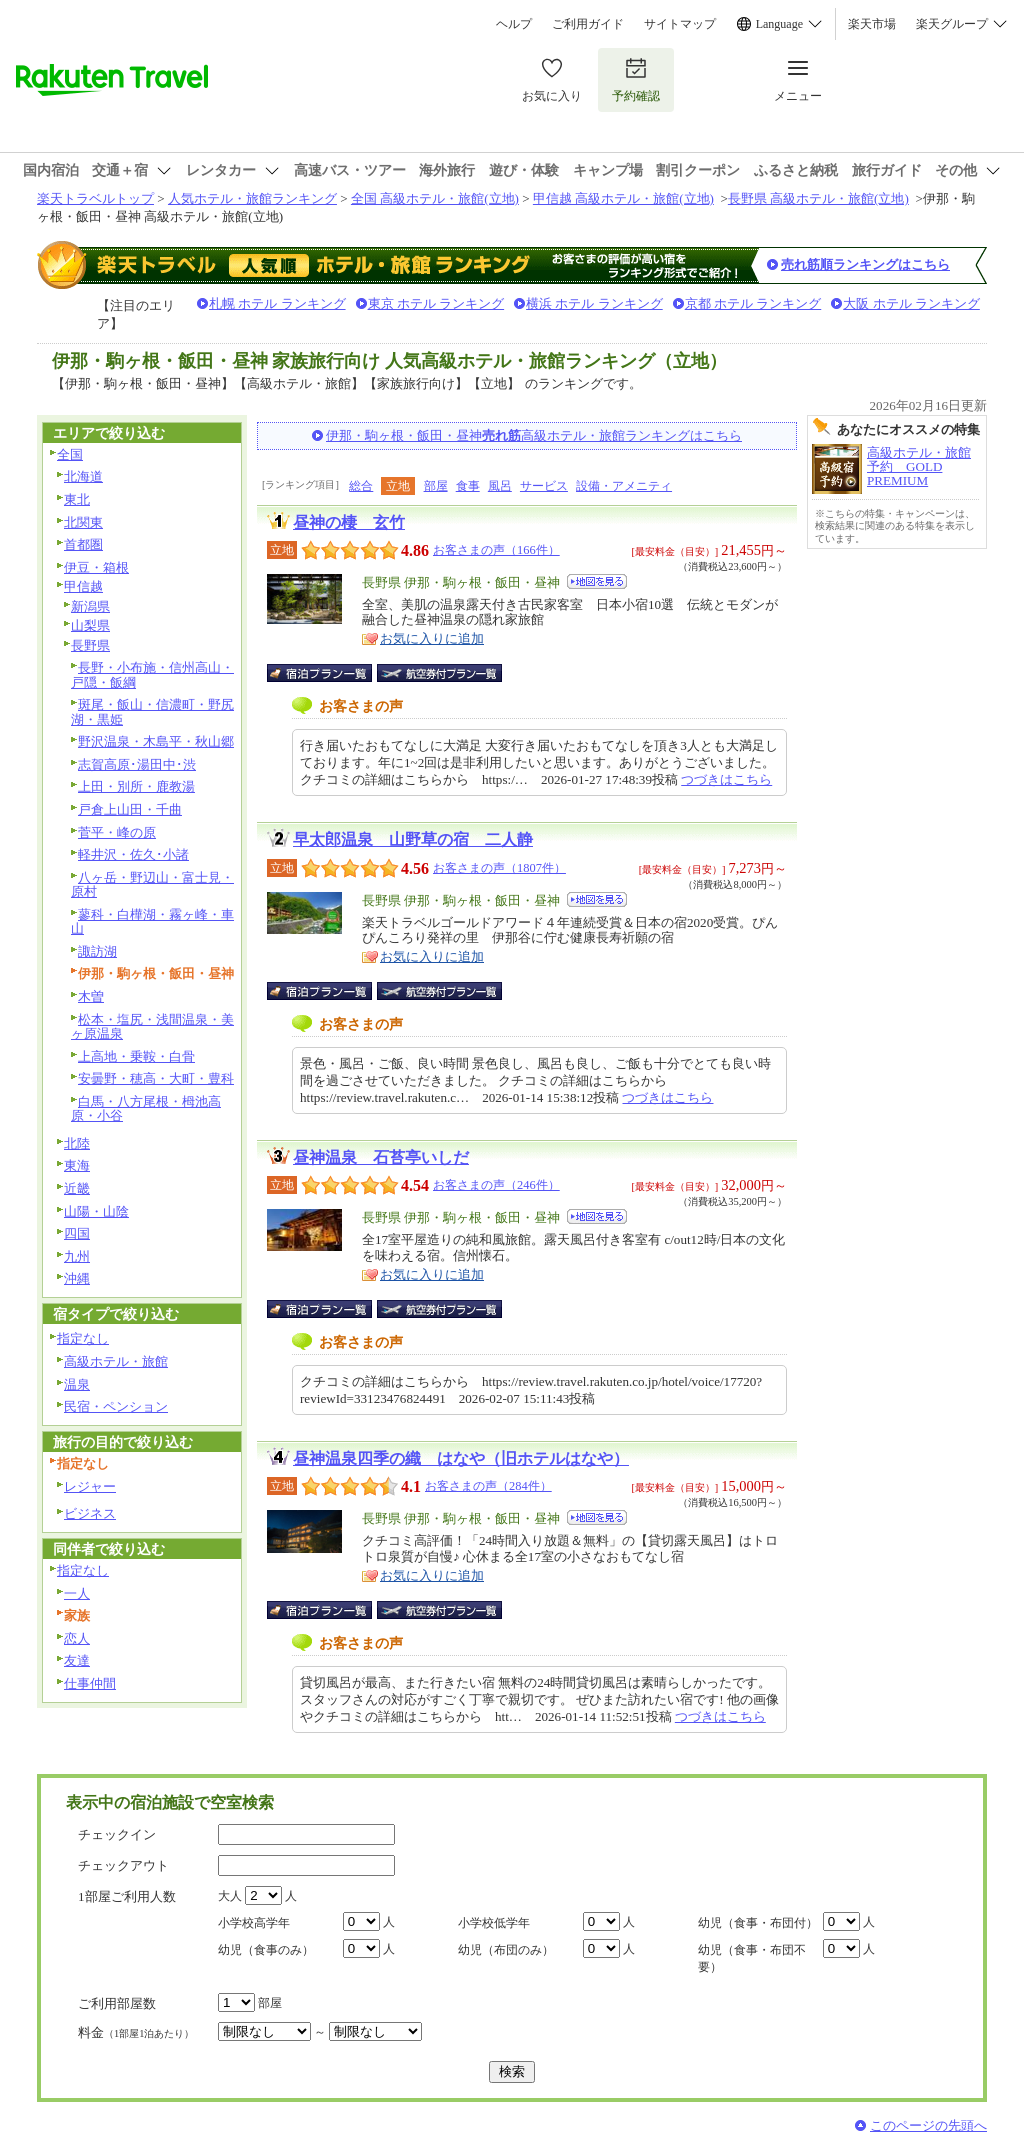  Describe the element at coordinates (436, 303) in the screenshot. I see `東京 ホテル ランキング` at that location.